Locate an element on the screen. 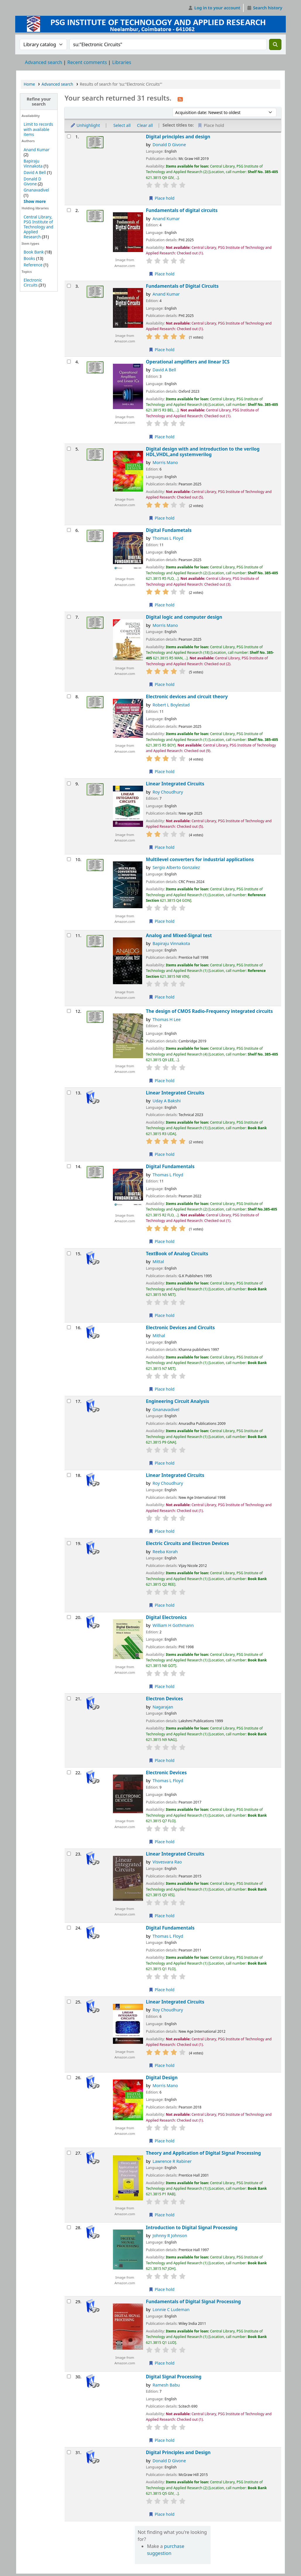 The image size is (301, 2576). Limit to records with available items is located at coordinates (38, 129).